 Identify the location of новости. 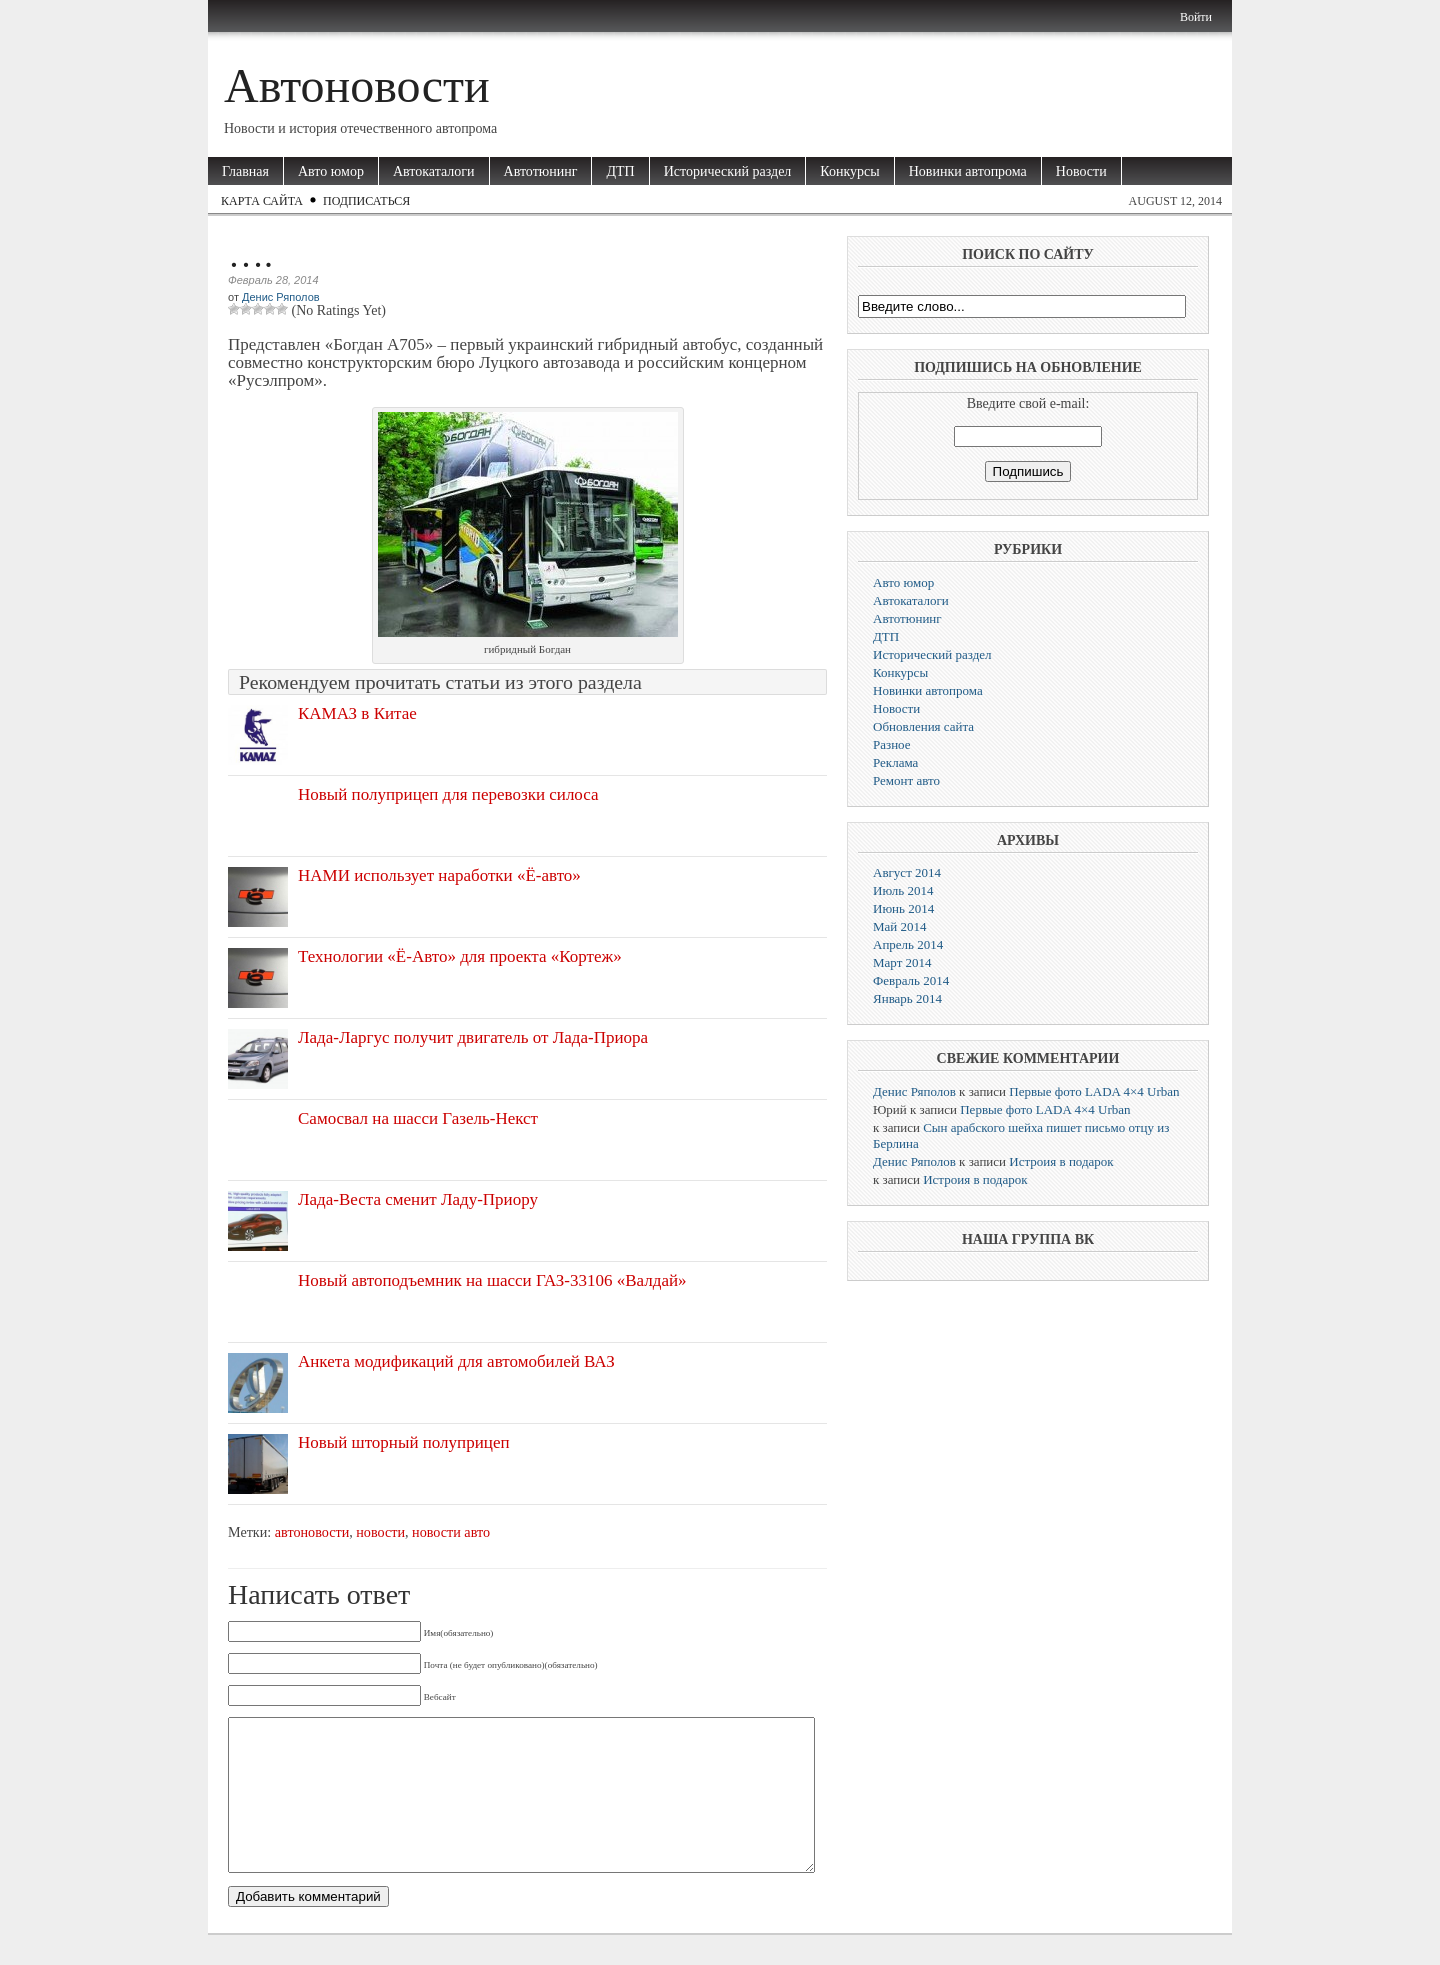
(380, 1532).